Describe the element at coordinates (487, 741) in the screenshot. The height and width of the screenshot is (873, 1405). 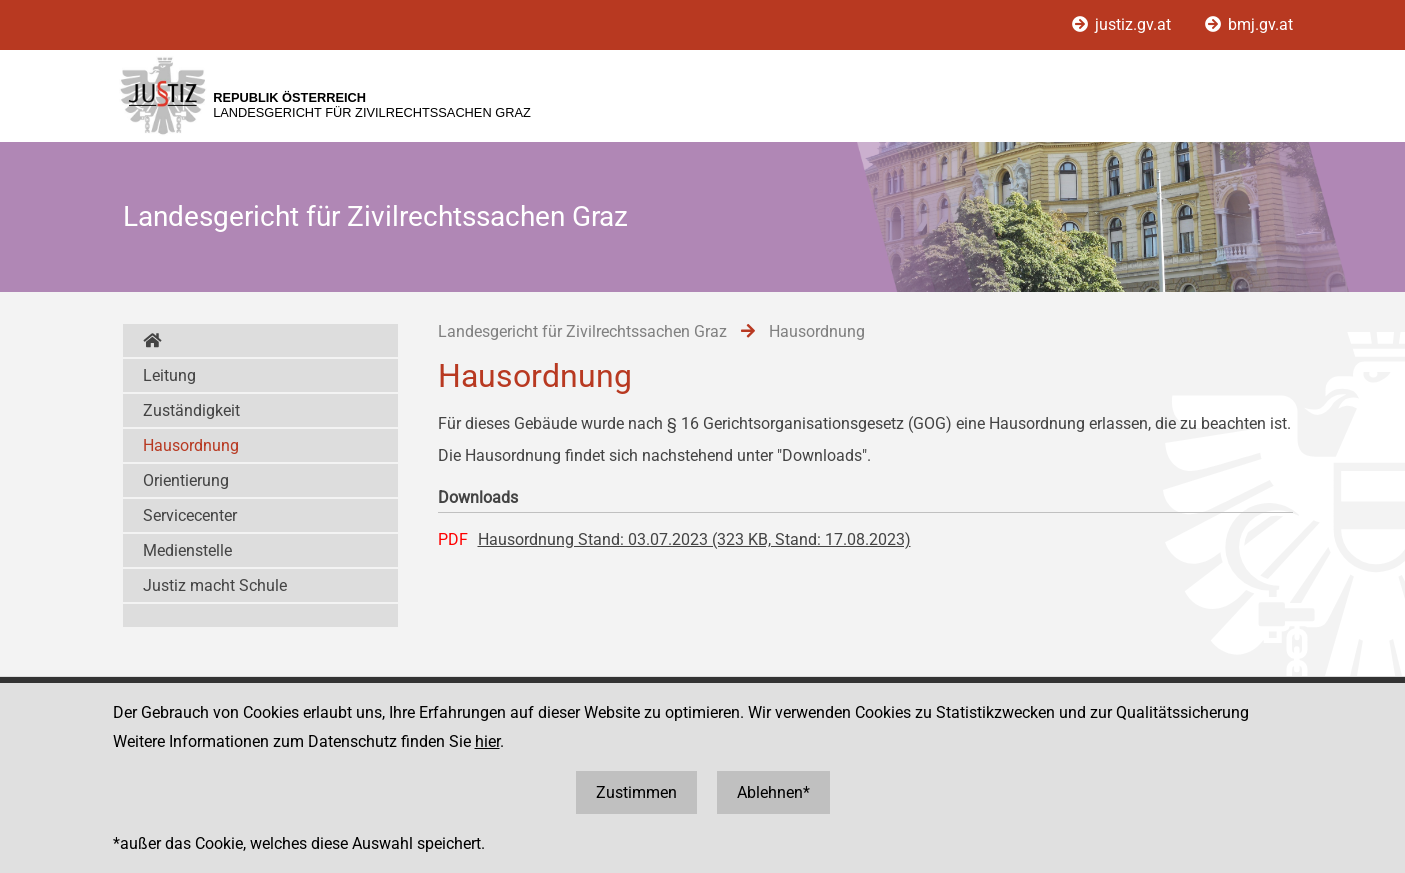
I see `hier` at that location.